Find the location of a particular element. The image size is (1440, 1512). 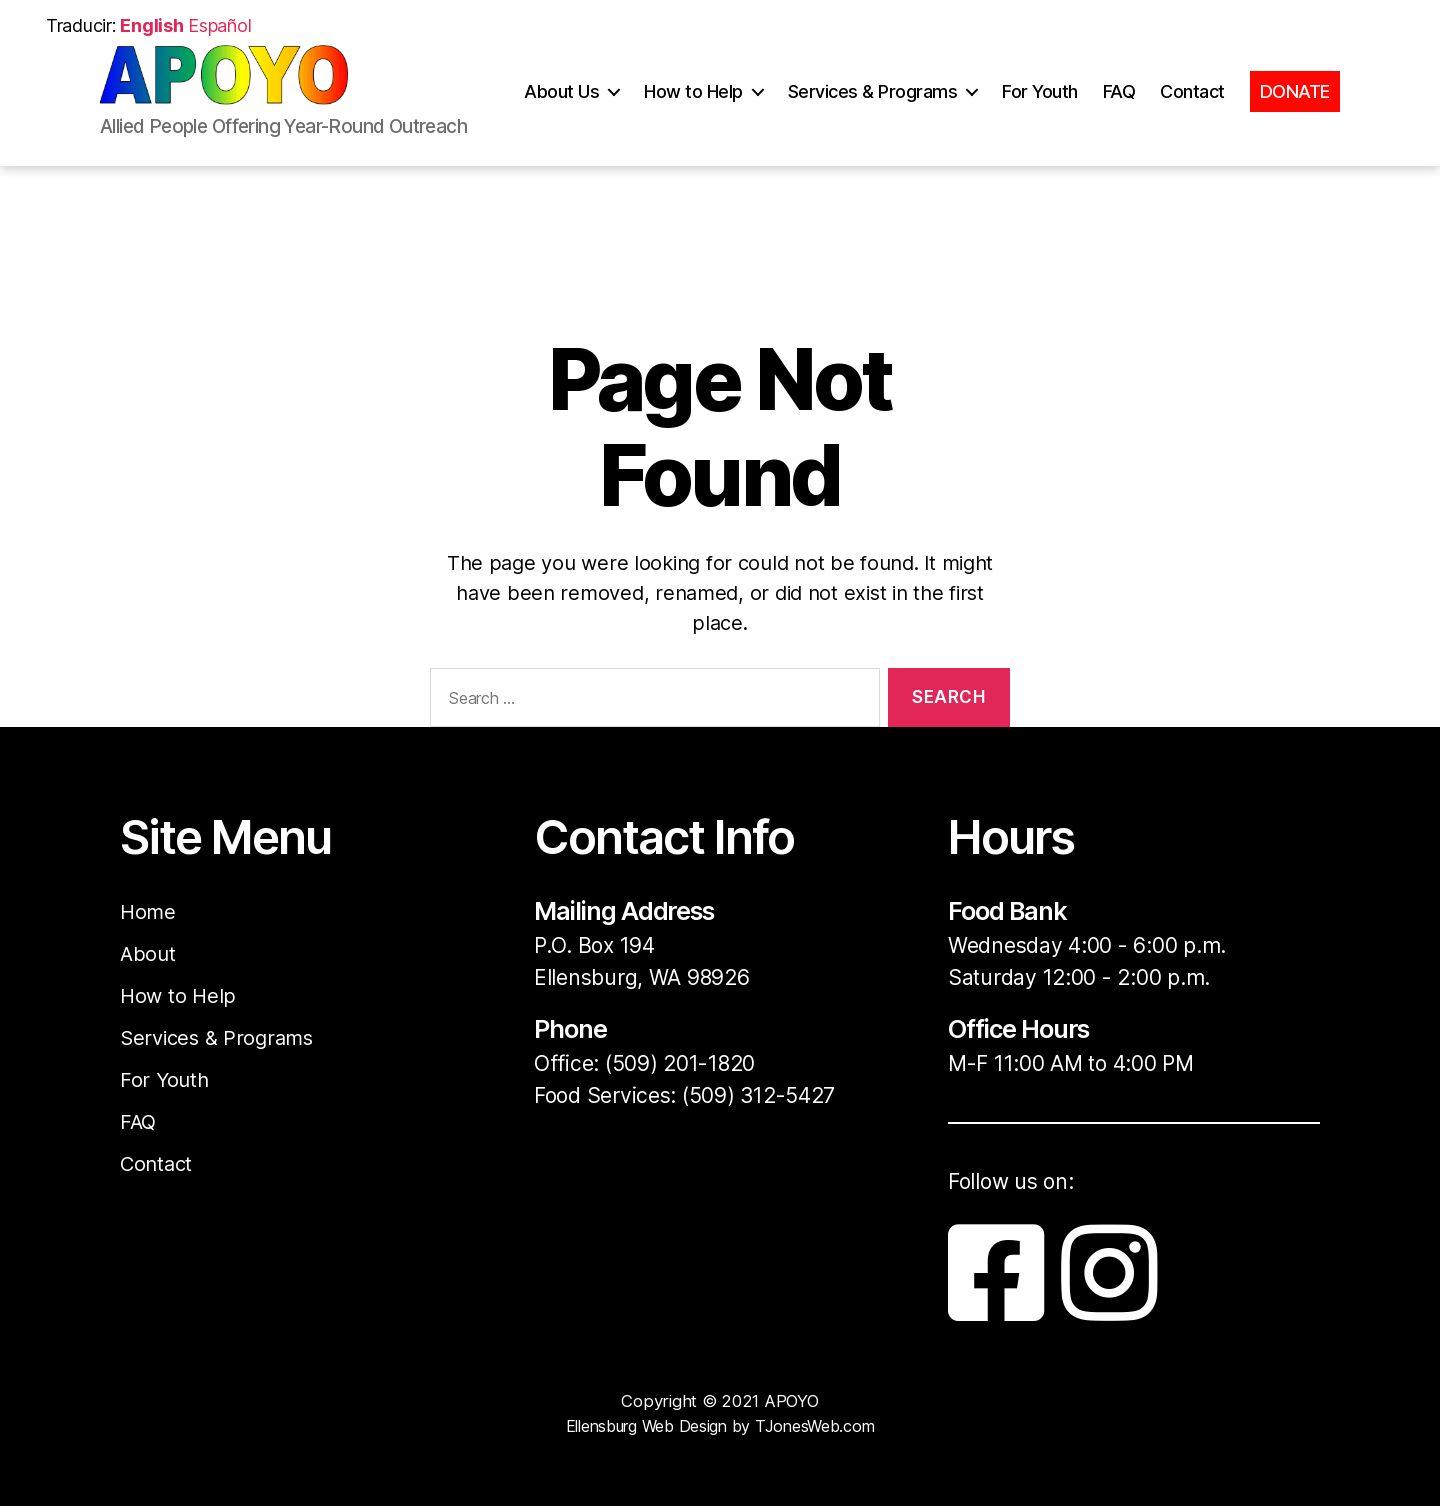

Ellensburg Web Design by TJonesWeb.com is located at coordinates (720, 1432).